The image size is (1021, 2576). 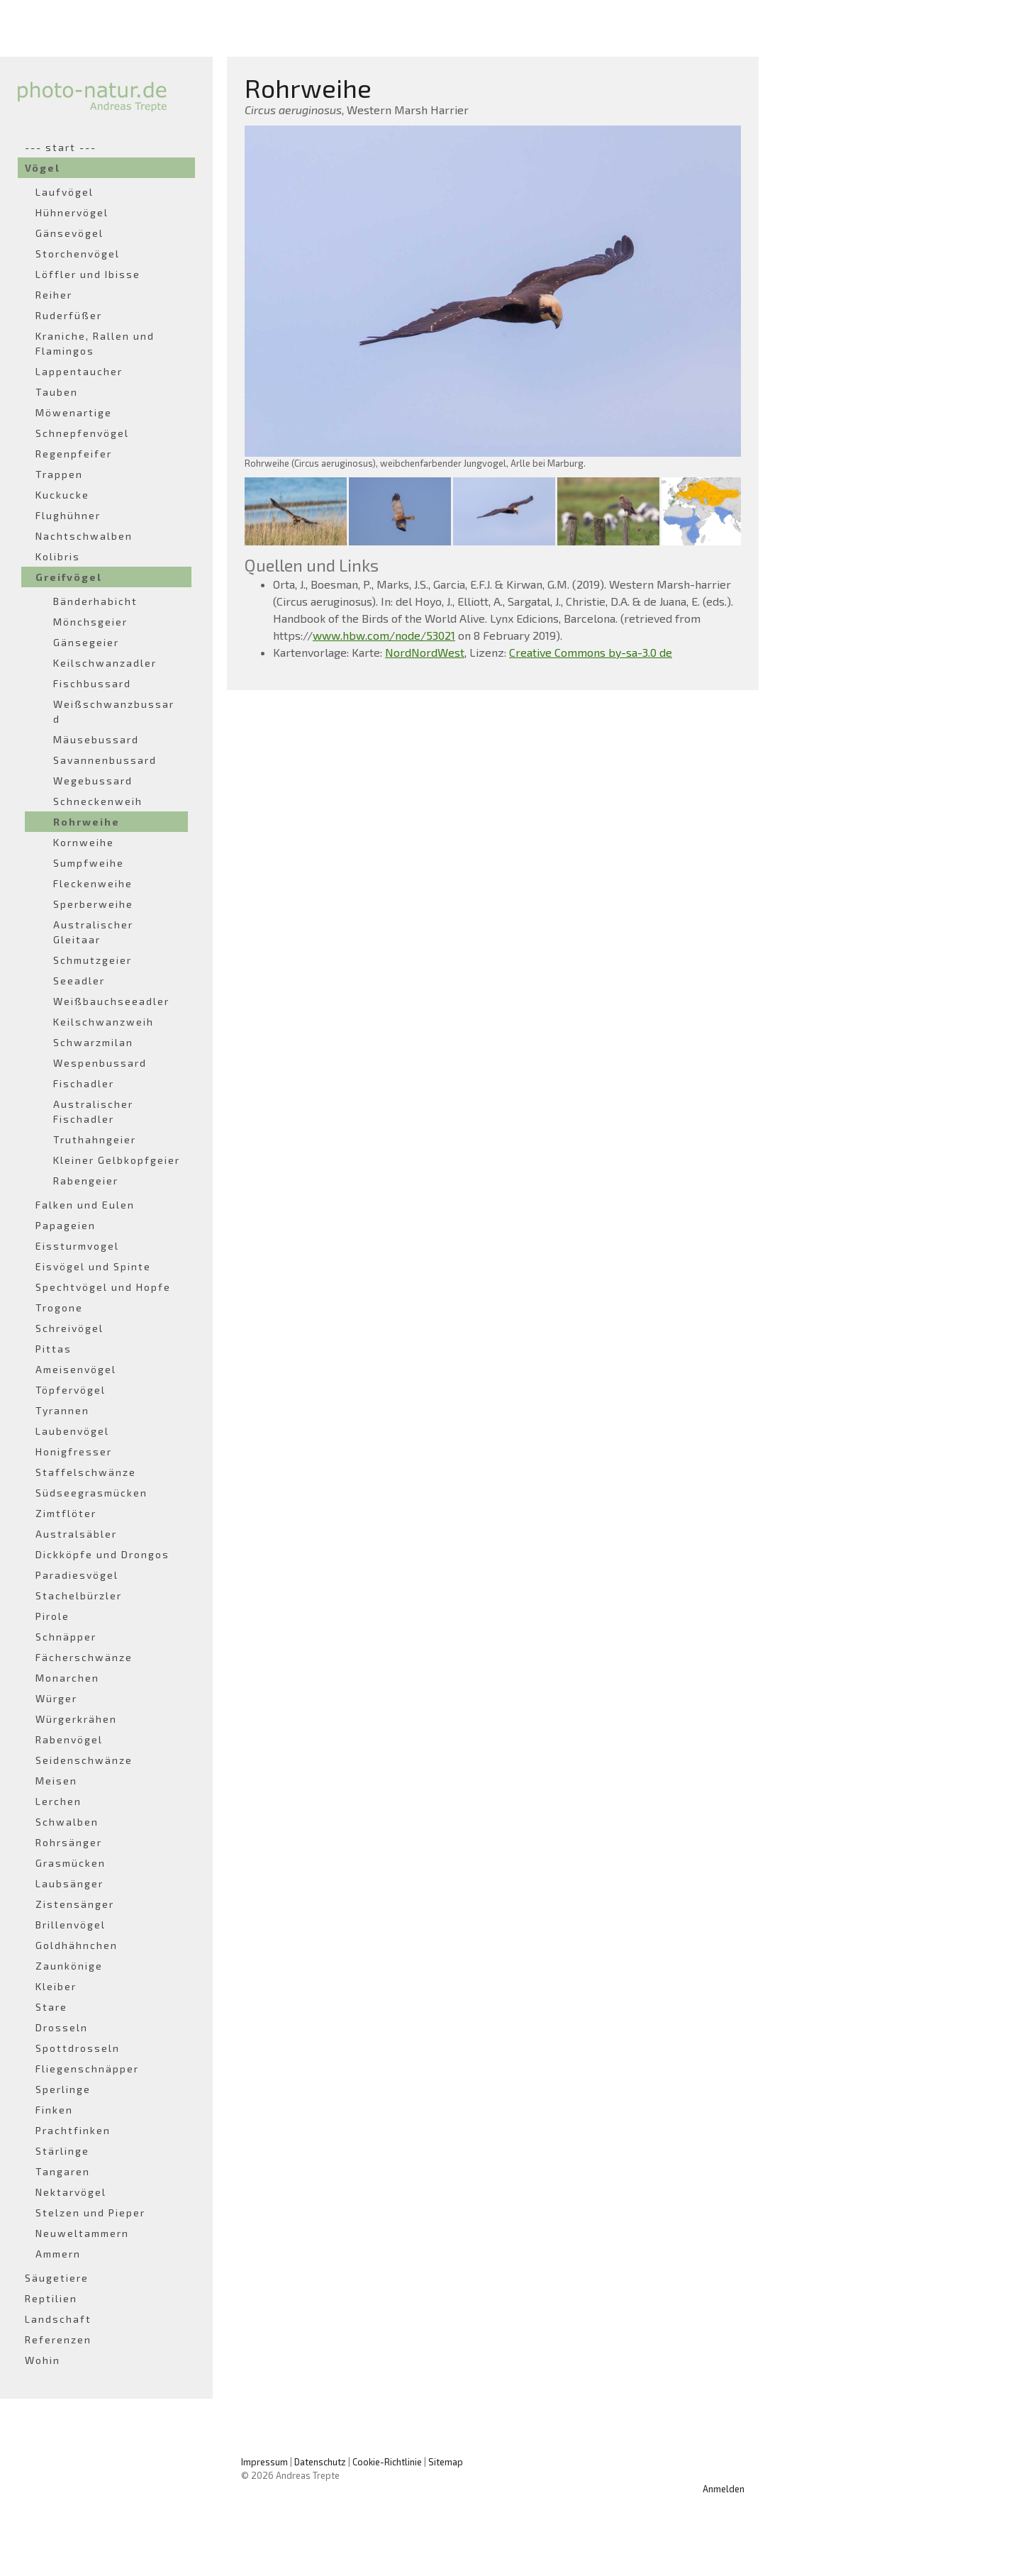 I want to click on Keilschwanzadler, so click(x=105, y=663).